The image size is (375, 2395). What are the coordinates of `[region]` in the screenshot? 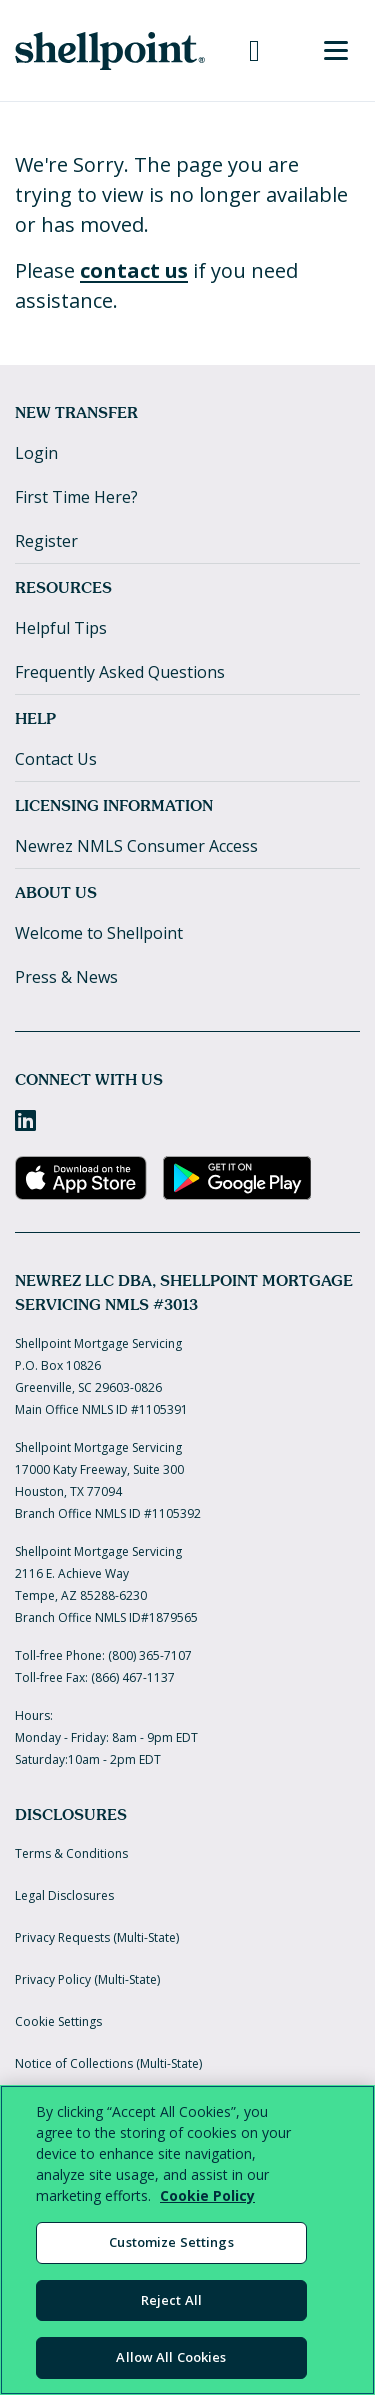 It's located at (187, 2240).